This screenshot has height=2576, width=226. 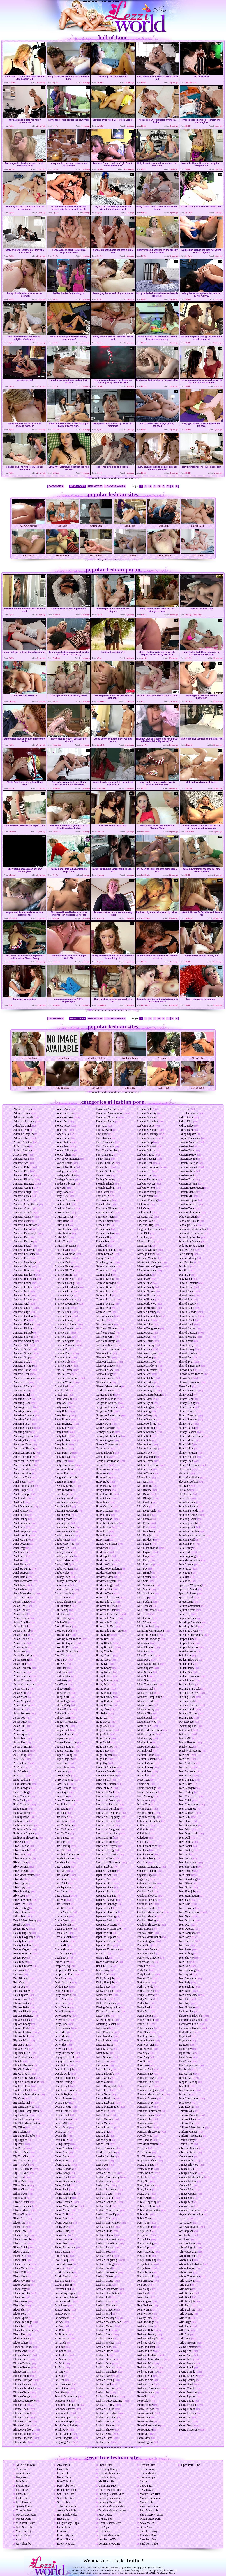 What do you see at coordinates (22, 2023) in the screenshot?
I see `Big Ass Ebony` at bounding box center [22, 2023].